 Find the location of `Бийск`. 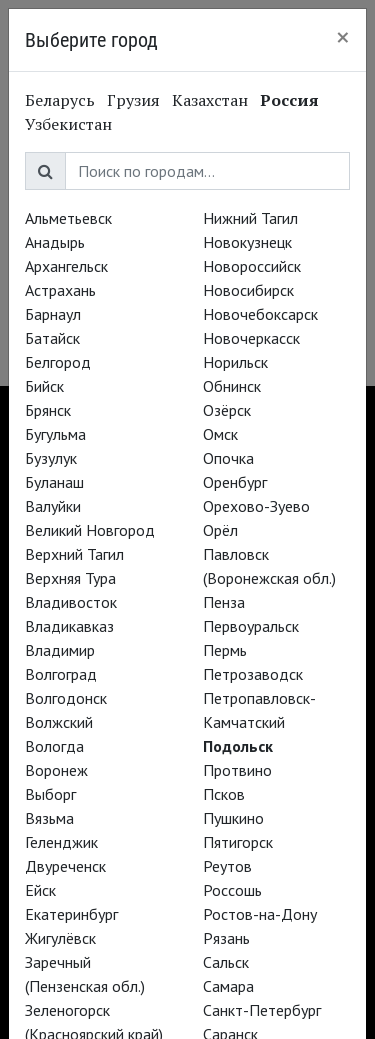

Бийск is located at coordinates (44, 386).